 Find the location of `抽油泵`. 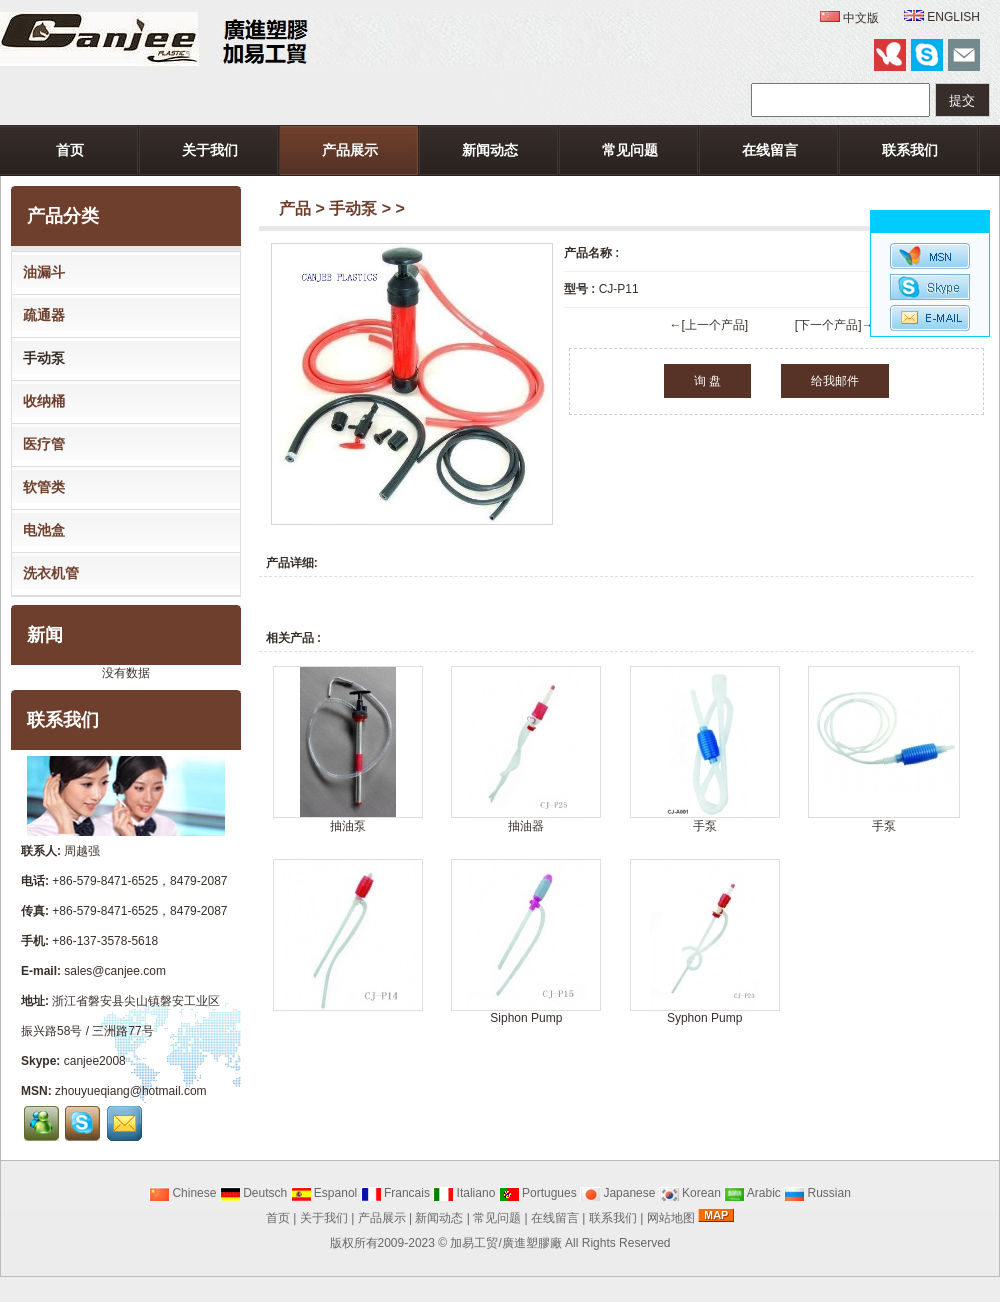

抽油泵 is located at coordinates (348, 826).